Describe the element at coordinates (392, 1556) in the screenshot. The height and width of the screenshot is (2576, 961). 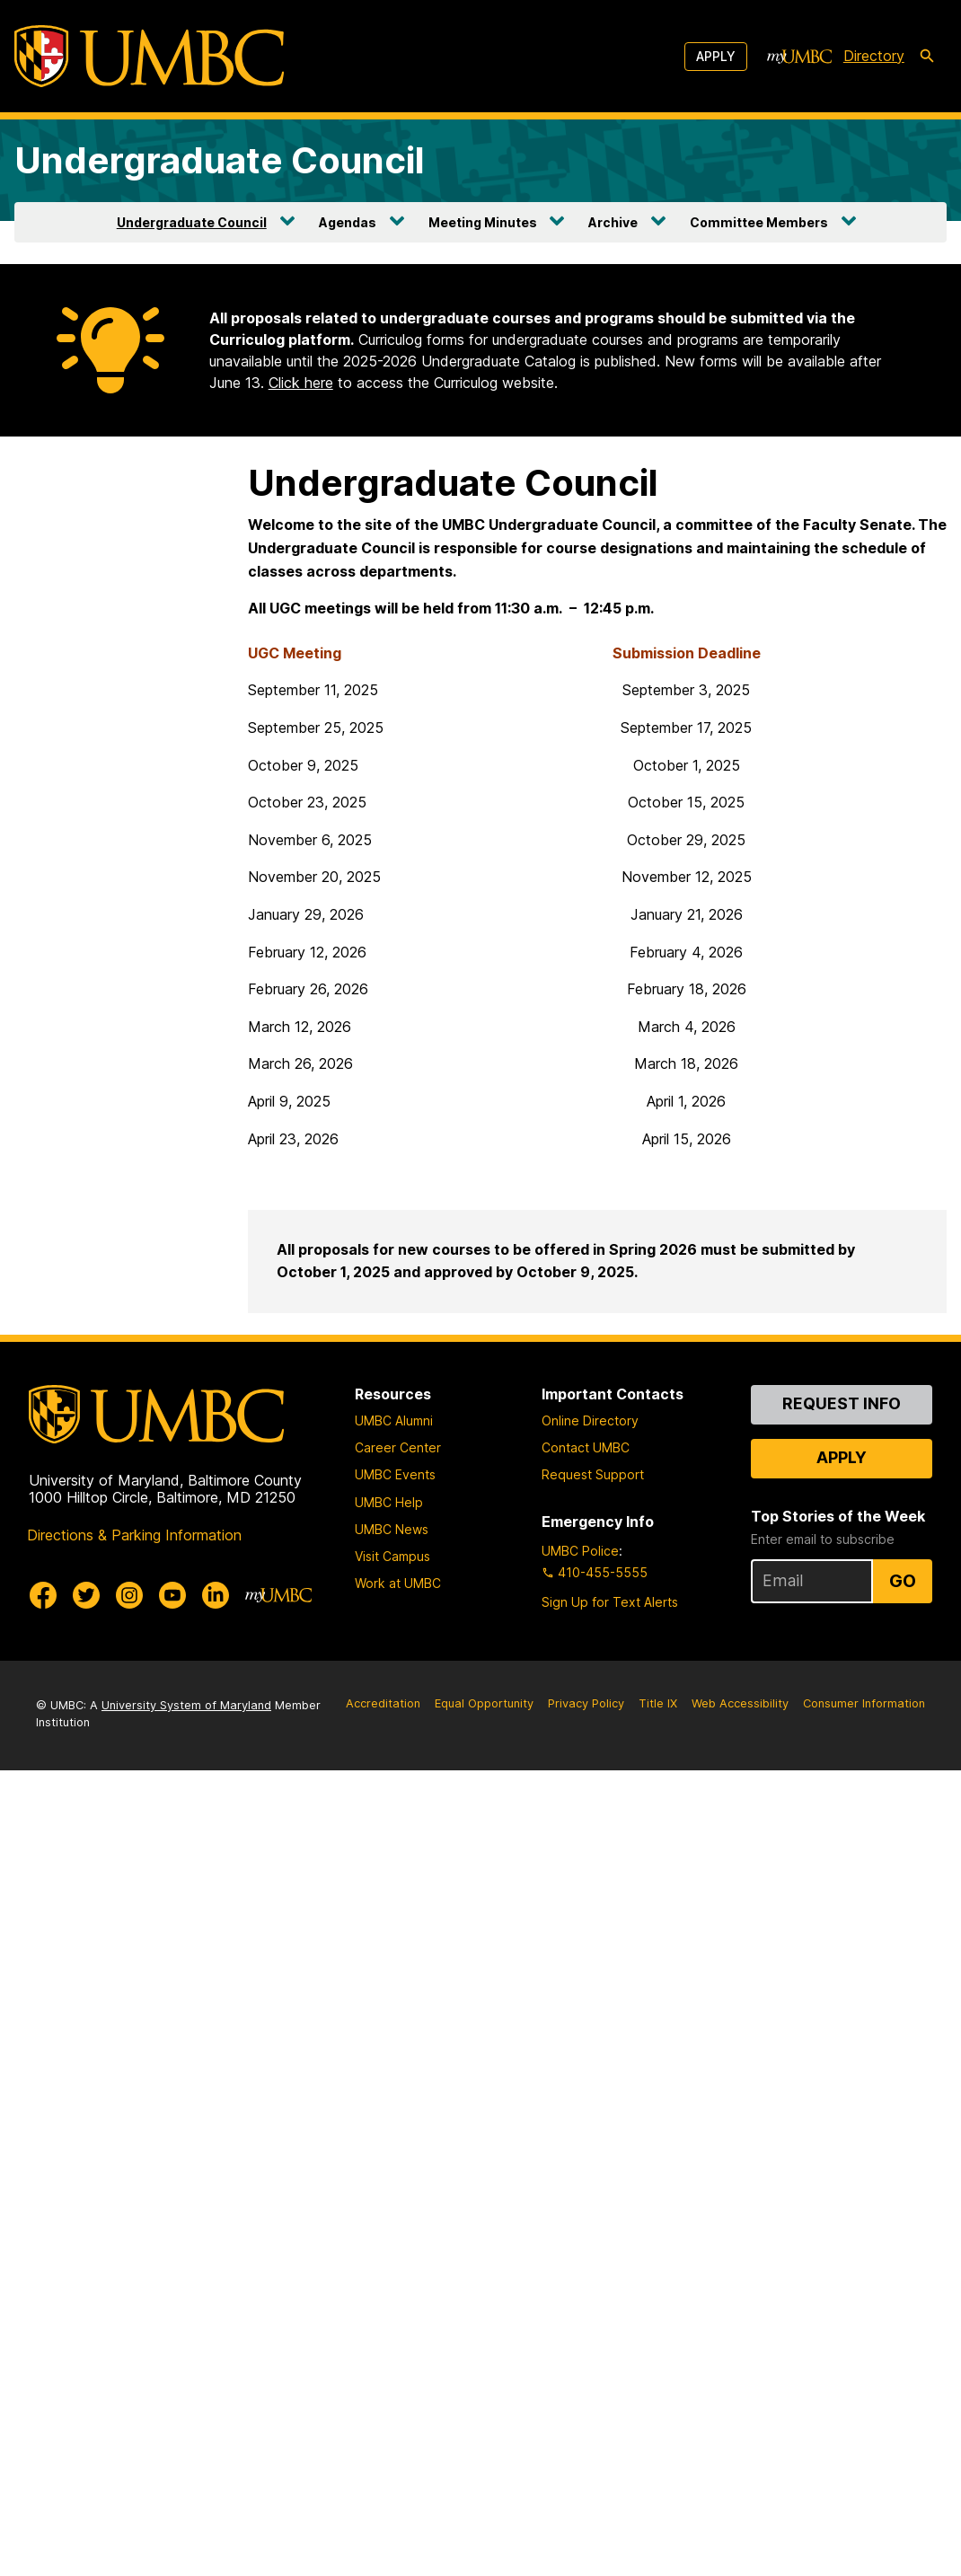
I see `Visit Campus` at that location.